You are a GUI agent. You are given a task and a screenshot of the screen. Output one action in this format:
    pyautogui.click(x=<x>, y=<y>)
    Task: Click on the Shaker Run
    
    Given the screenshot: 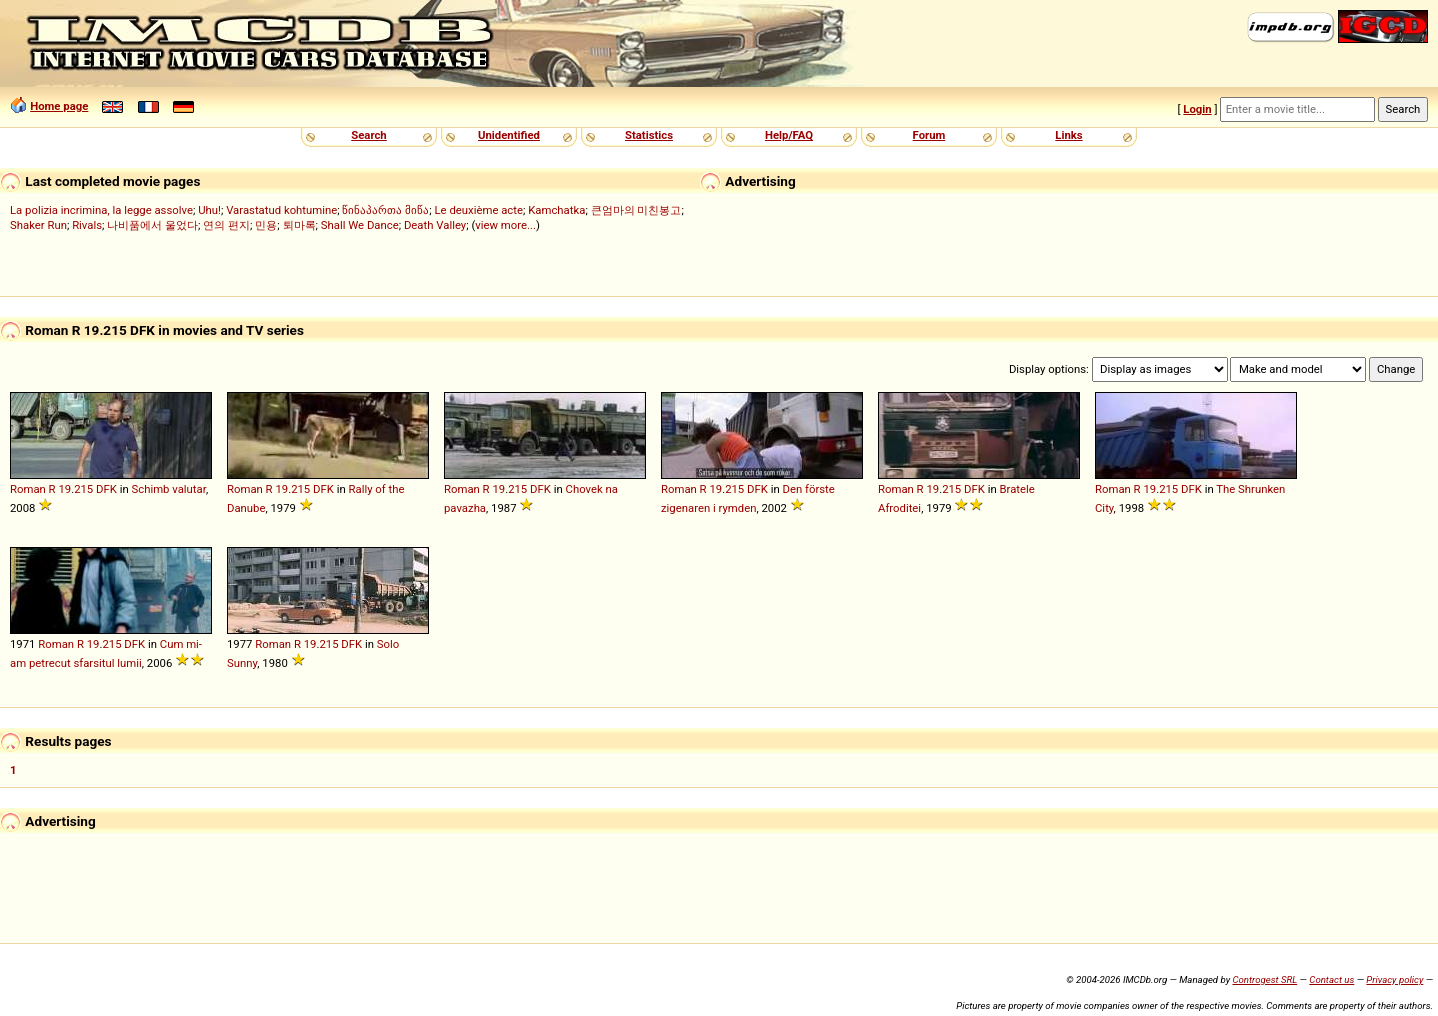 What is the action you would take?
    pyautogui.click(x=38, y=225)
    